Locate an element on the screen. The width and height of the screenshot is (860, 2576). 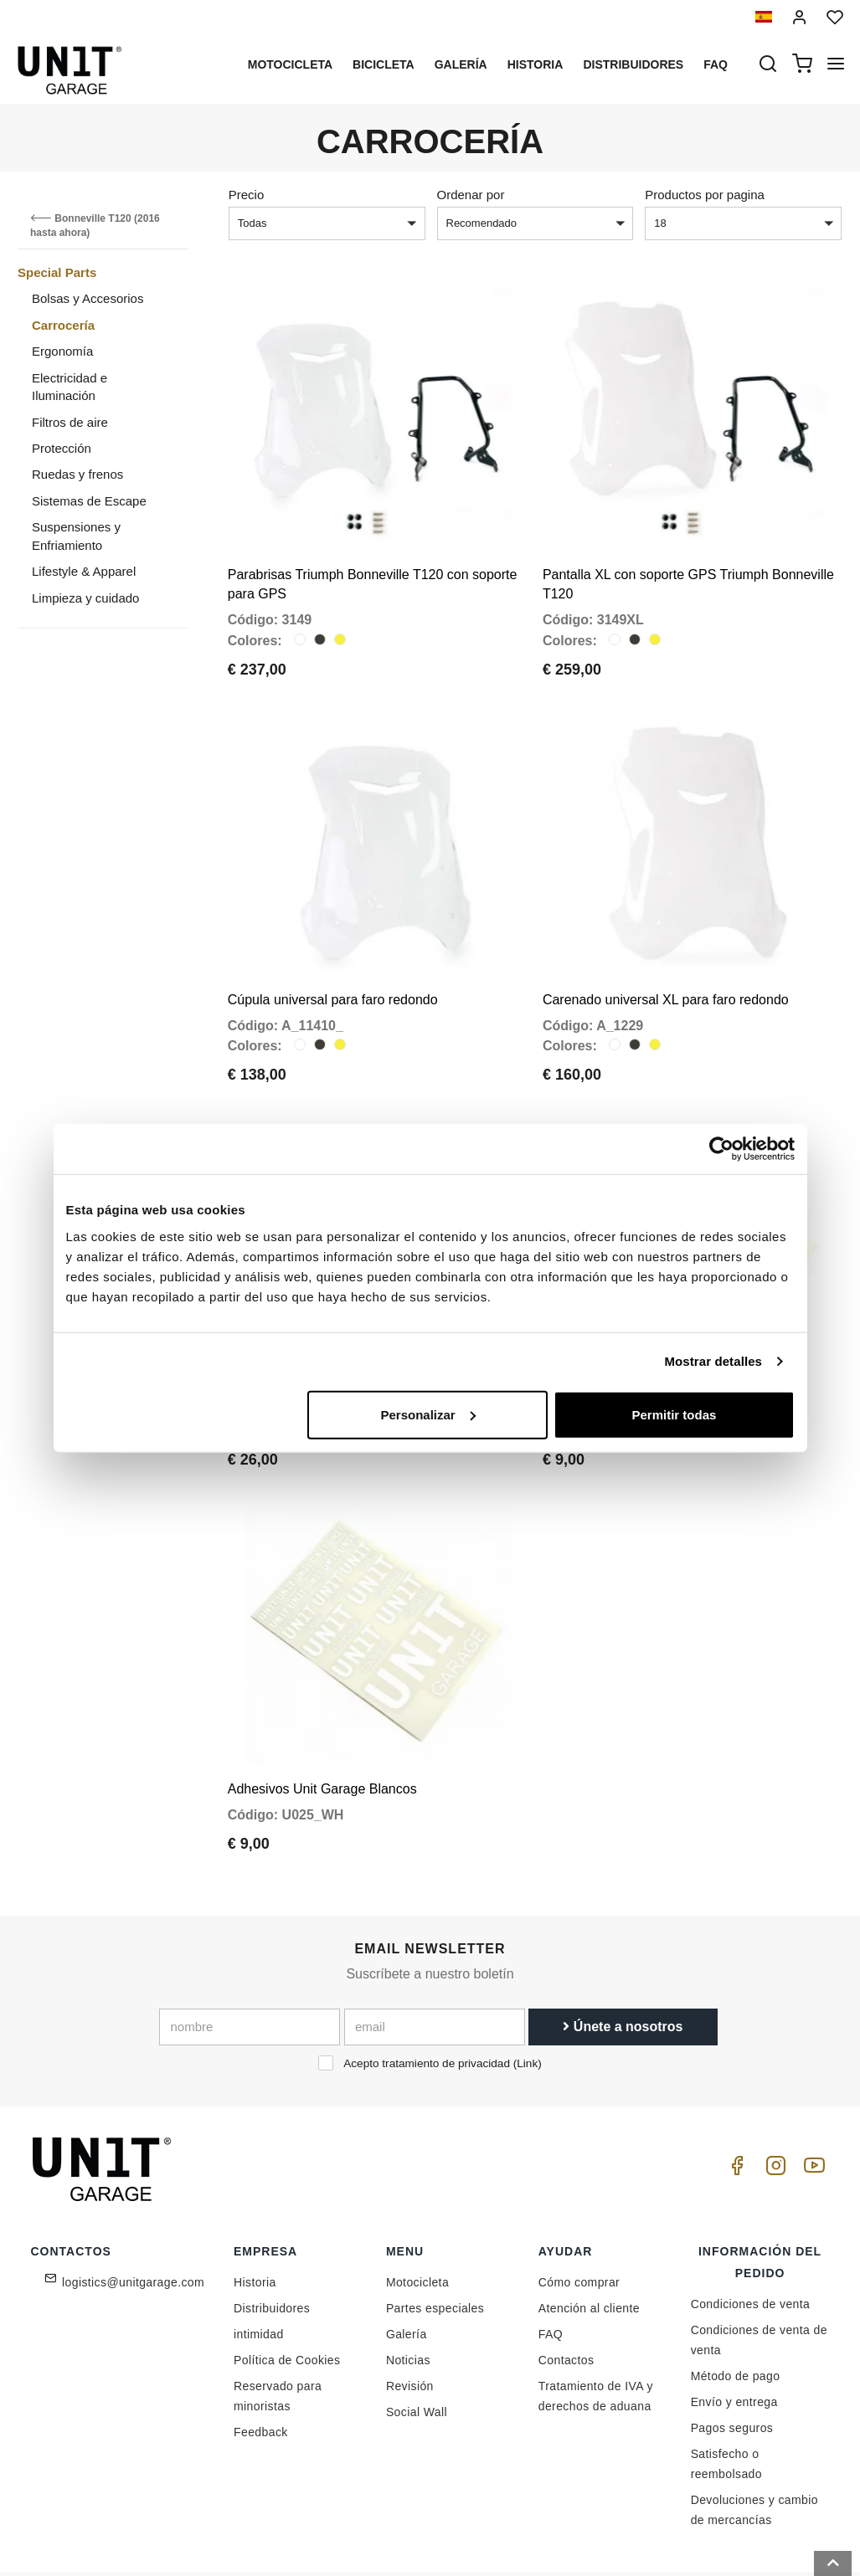
Método de pago is located at coordinates (735, 2312).